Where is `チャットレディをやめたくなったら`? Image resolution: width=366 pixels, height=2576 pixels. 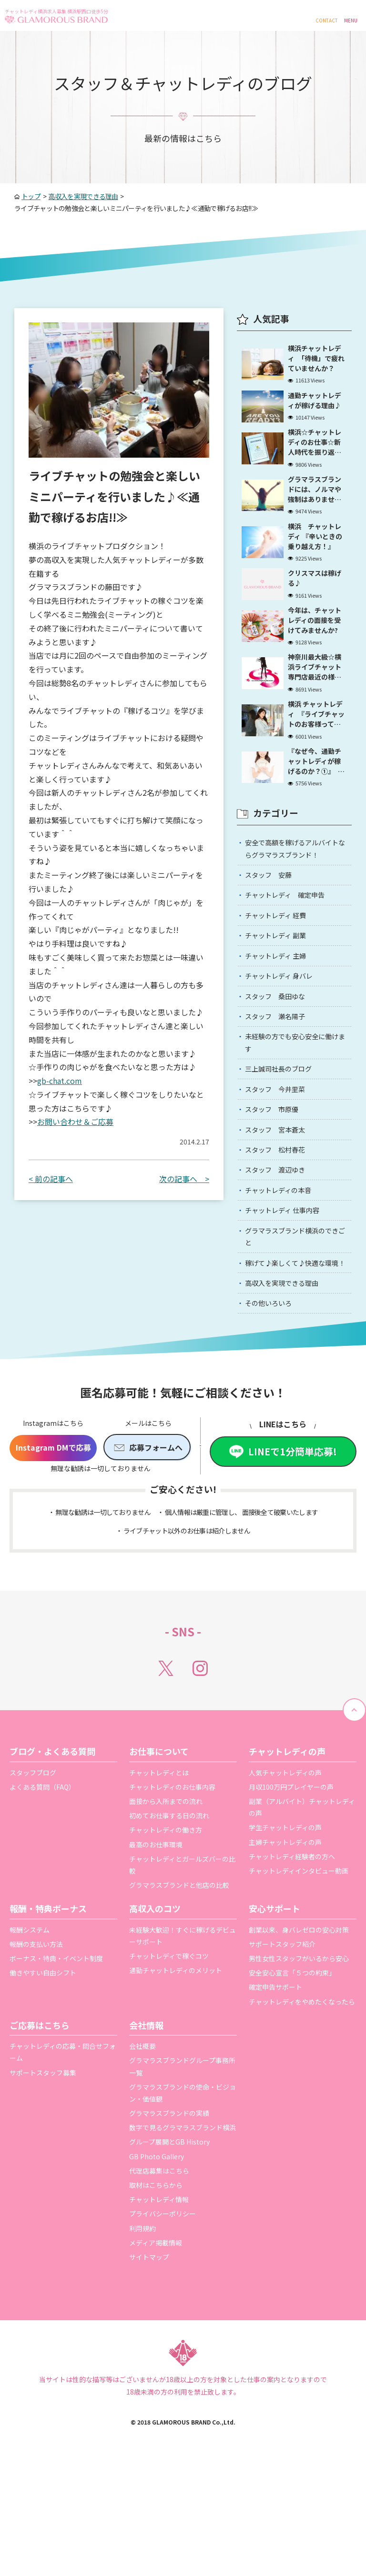 チャットレディをやめたくなったら is located at coordinates (302, 2103).